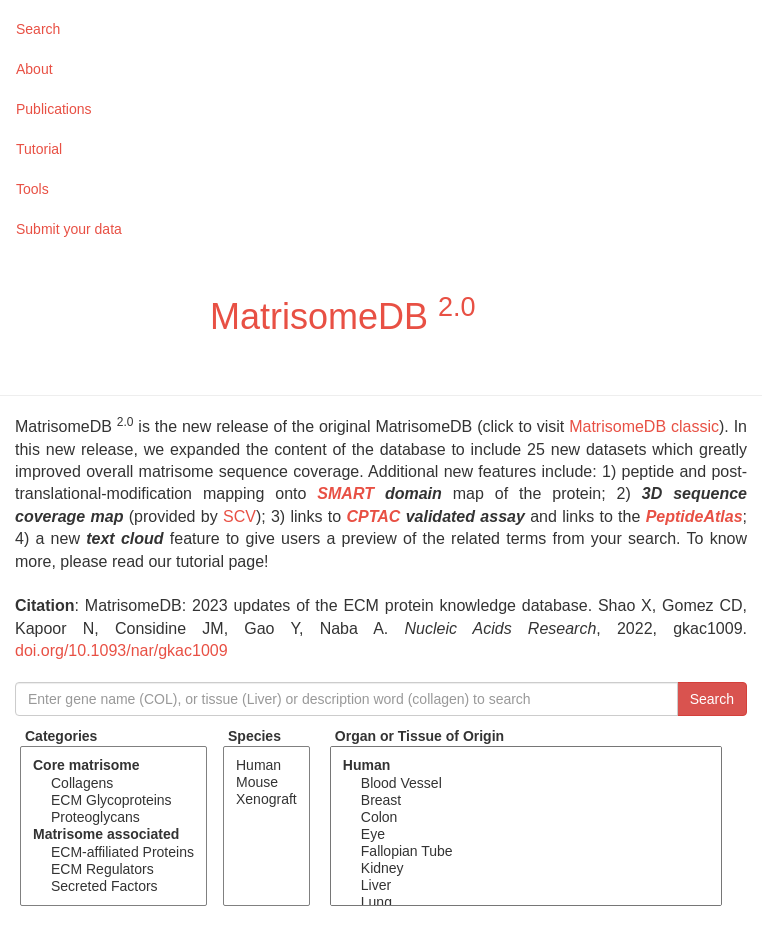 The height and width of the screenshot is (927, 762). Describe the element at coordinates (34, 69) in the screenshot. I see `About` at that location.